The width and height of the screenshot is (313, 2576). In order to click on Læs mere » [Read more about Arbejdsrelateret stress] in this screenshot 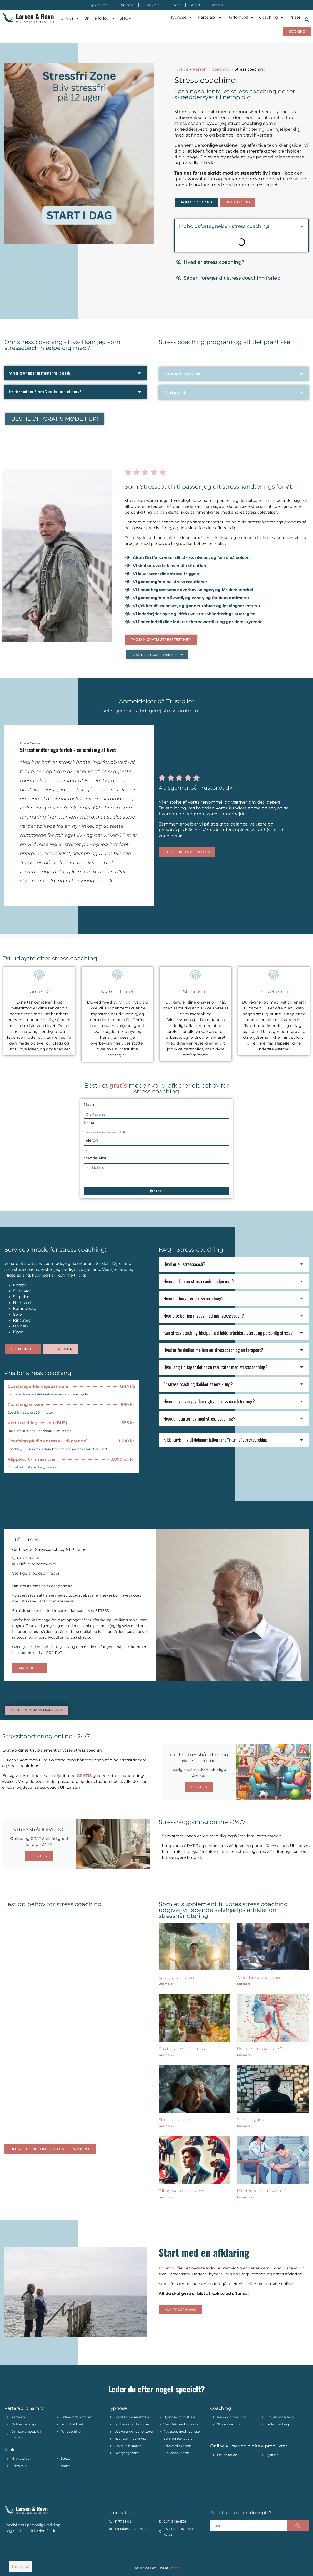, I will do `click(245, 1983)`.